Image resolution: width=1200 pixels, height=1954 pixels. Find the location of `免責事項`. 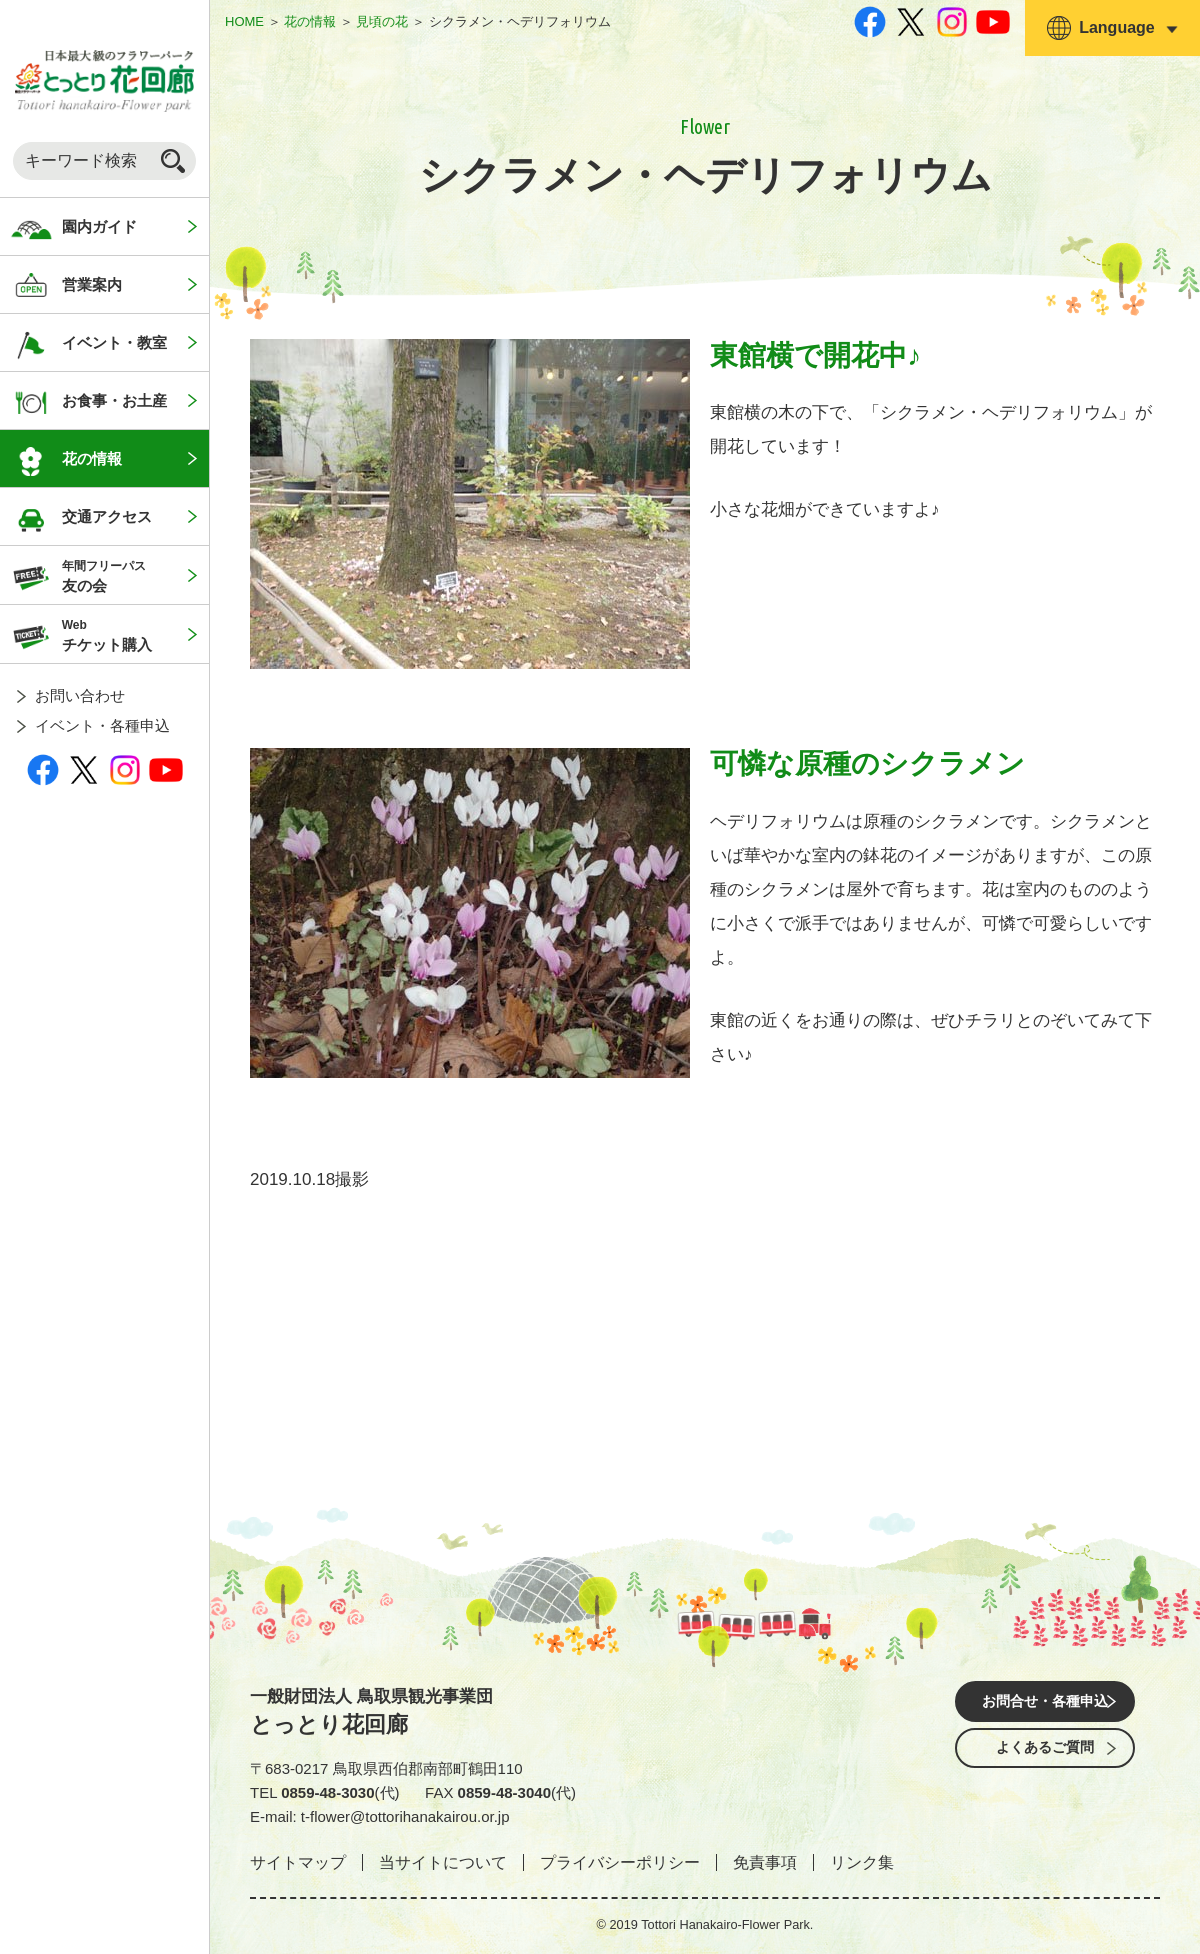

免責事項 is located at coordinates (765, 1862).